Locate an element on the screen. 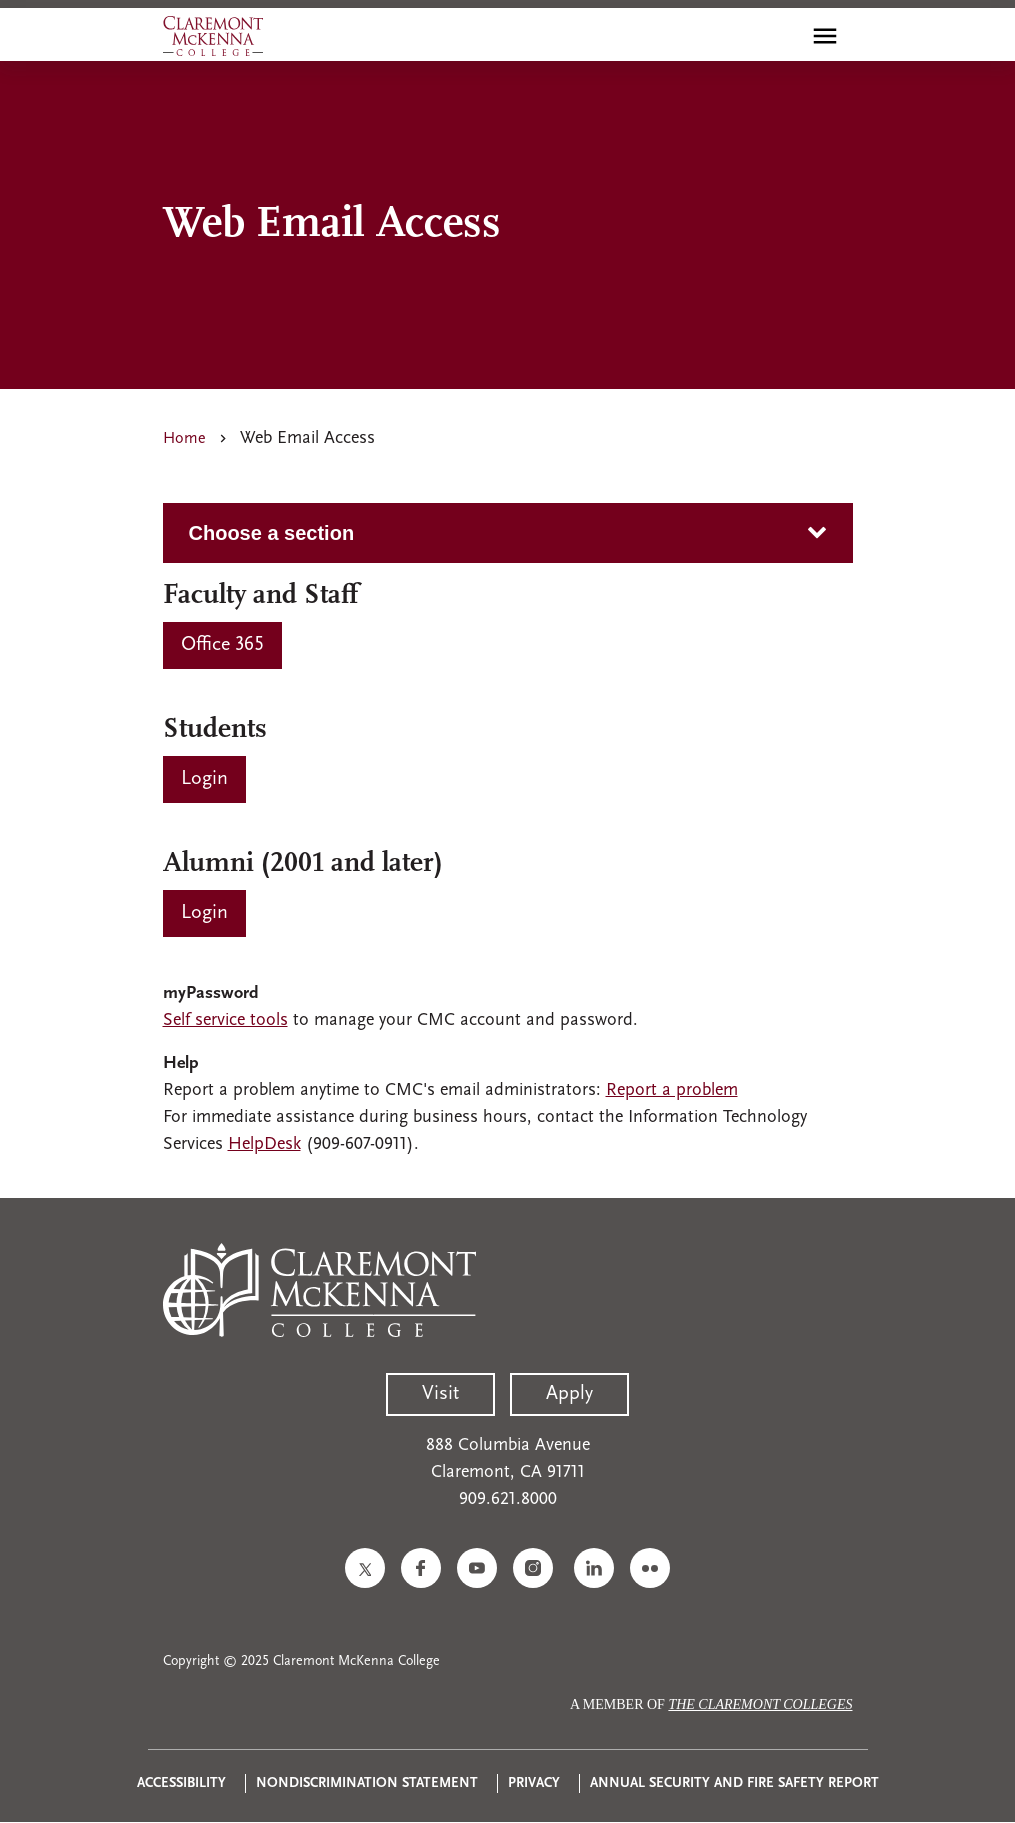 The width and height of the screenshot is (1015, 1823). Report a problem is located at coordinates (672, 1090).